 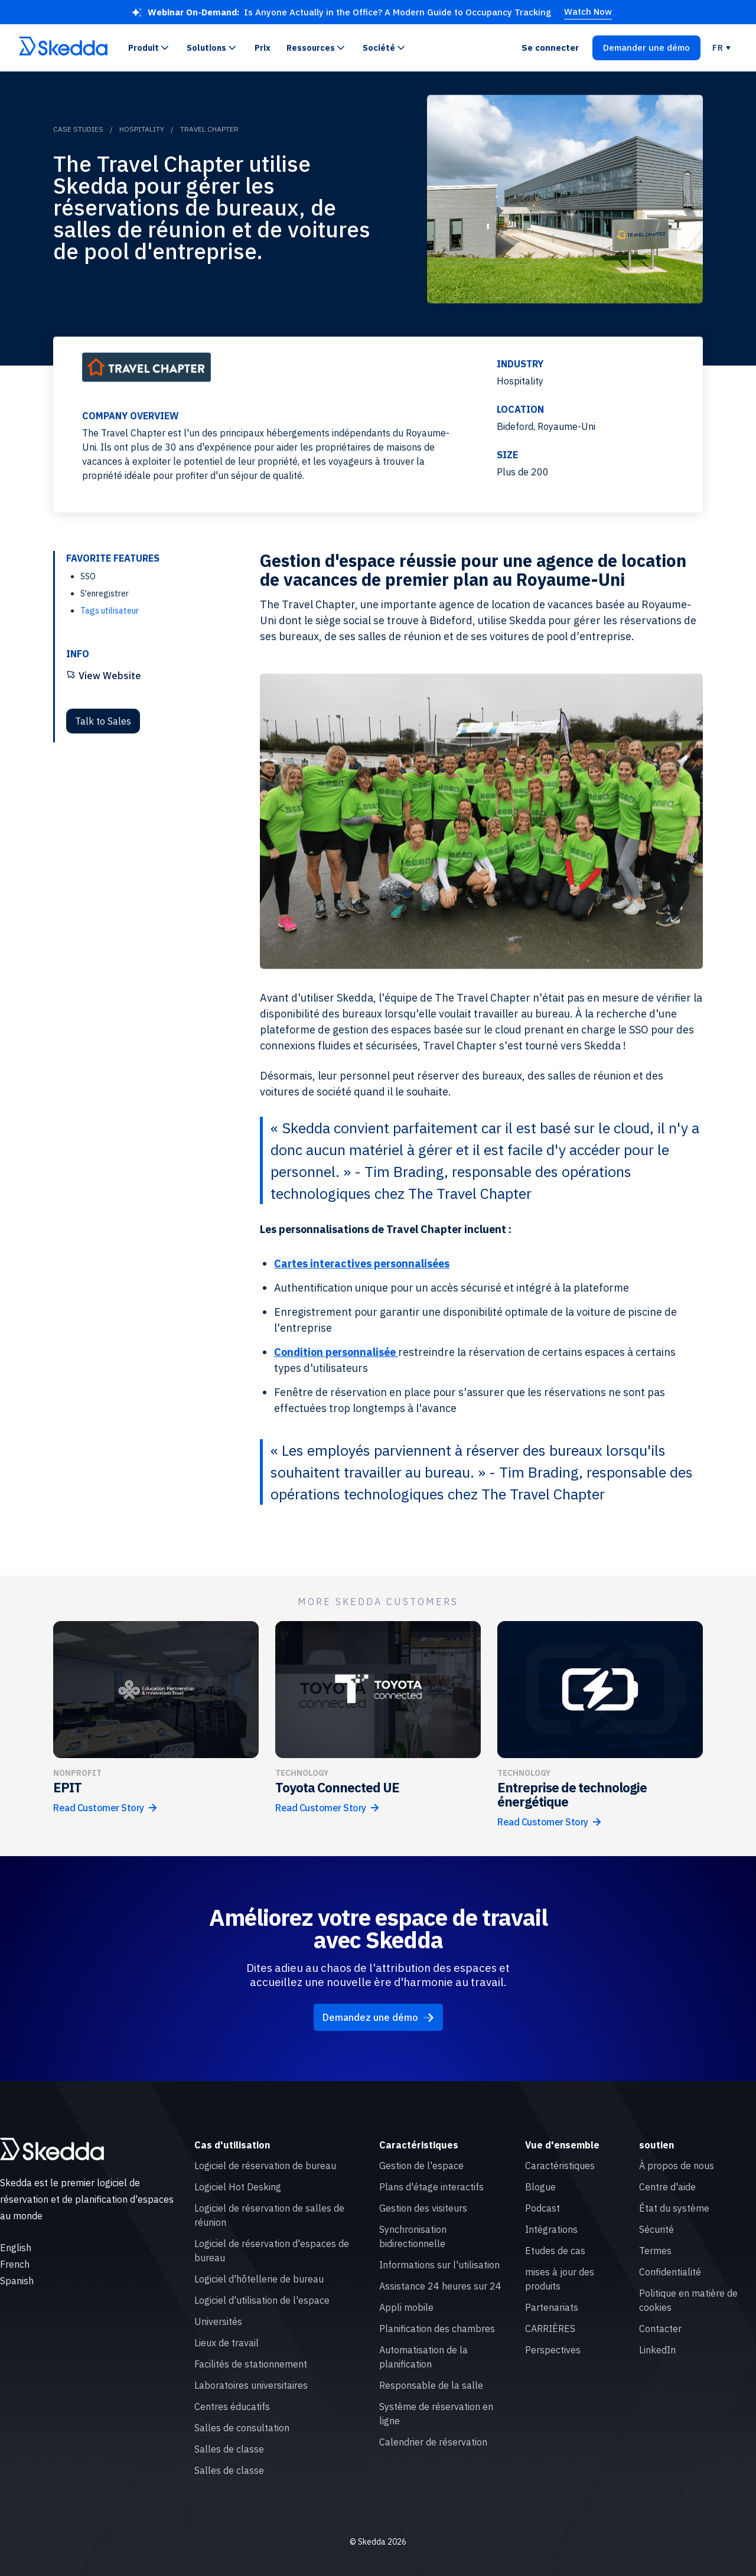 I want to click on Talk to Sales, so click(x=103, y=721).